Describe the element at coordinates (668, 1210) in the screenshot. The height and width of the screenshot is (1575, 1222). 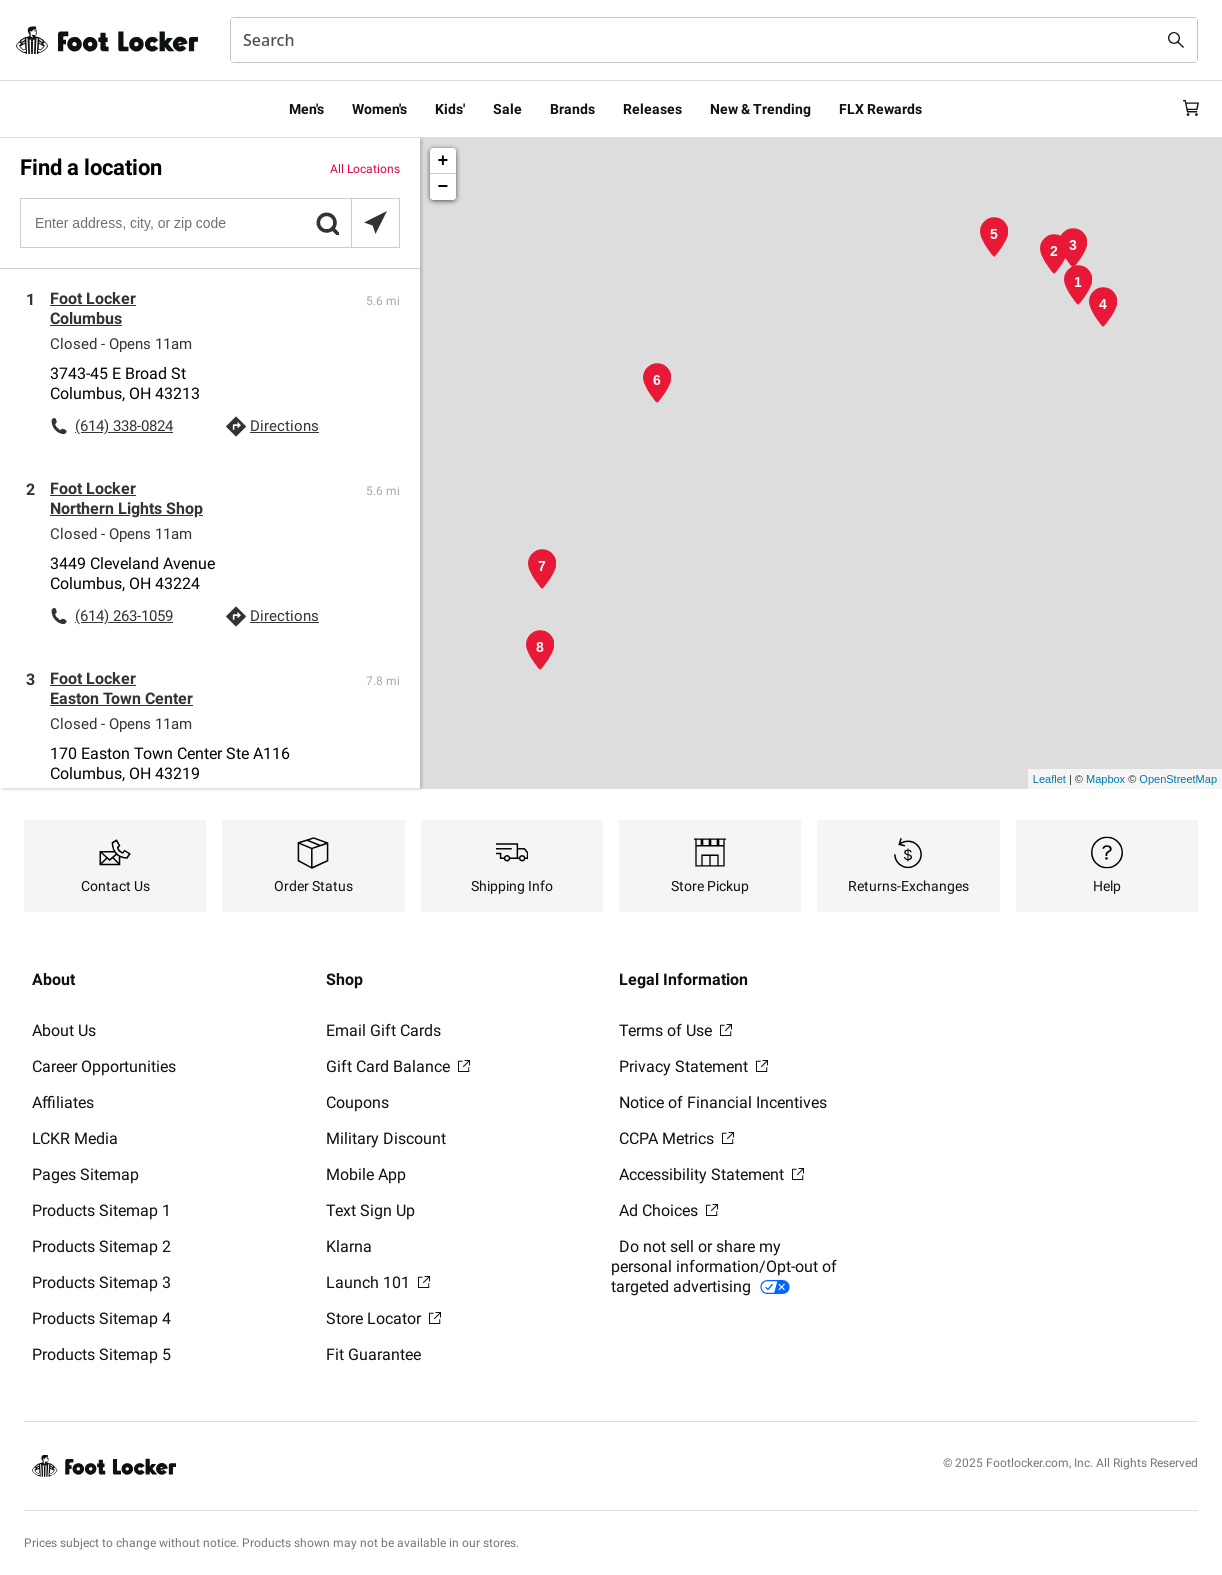
I see `Ad Choices` at that location.